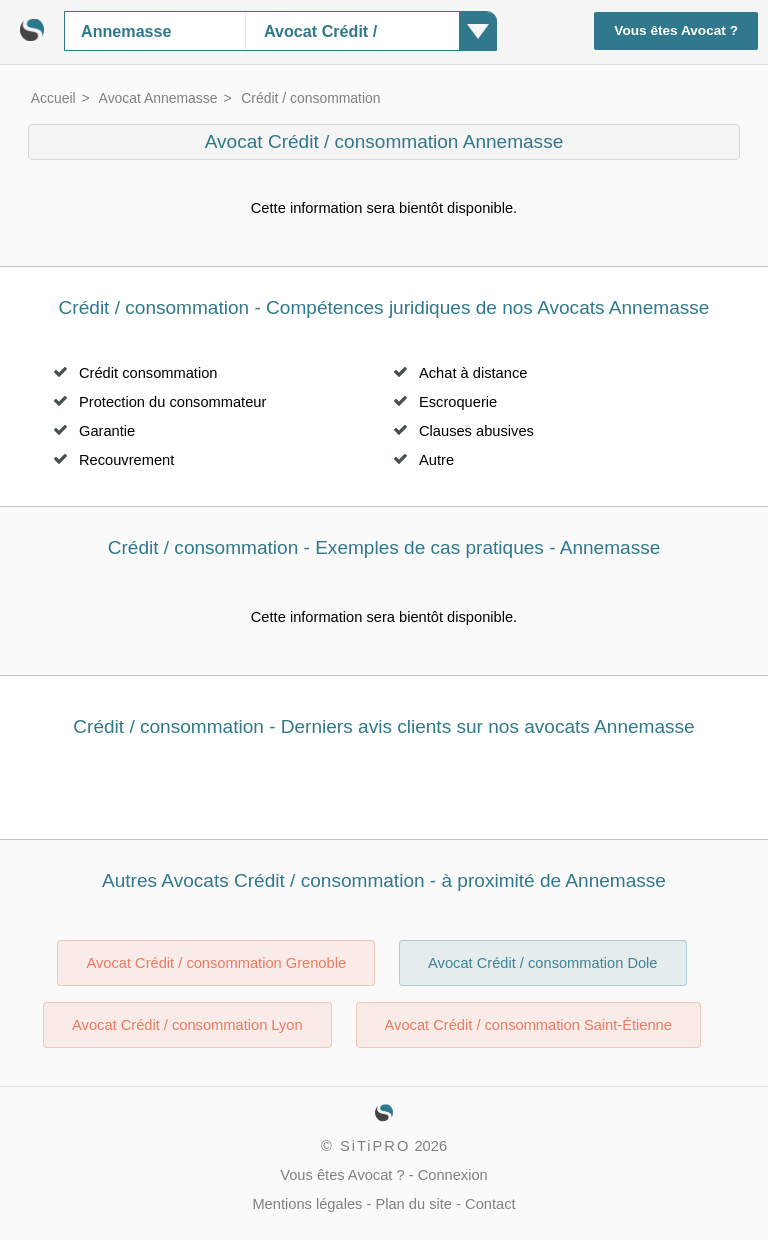  Describe the element at coordinates (542, 963) in the screenshot. I see `Avocat Crédit / consommation Dole` at that location.